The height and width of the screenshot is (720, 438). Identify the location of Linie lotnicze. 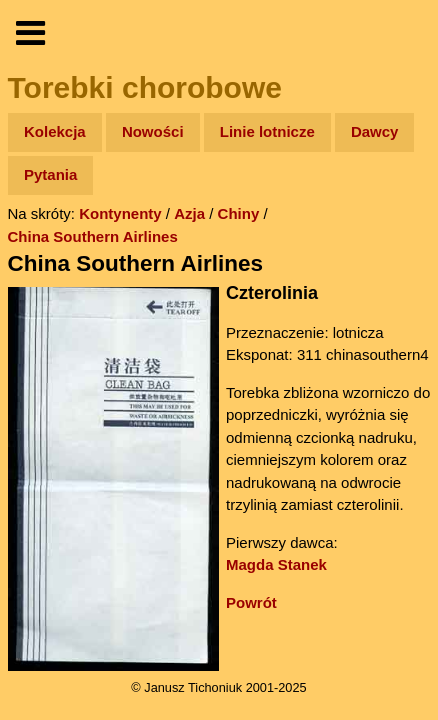
(267, 131).